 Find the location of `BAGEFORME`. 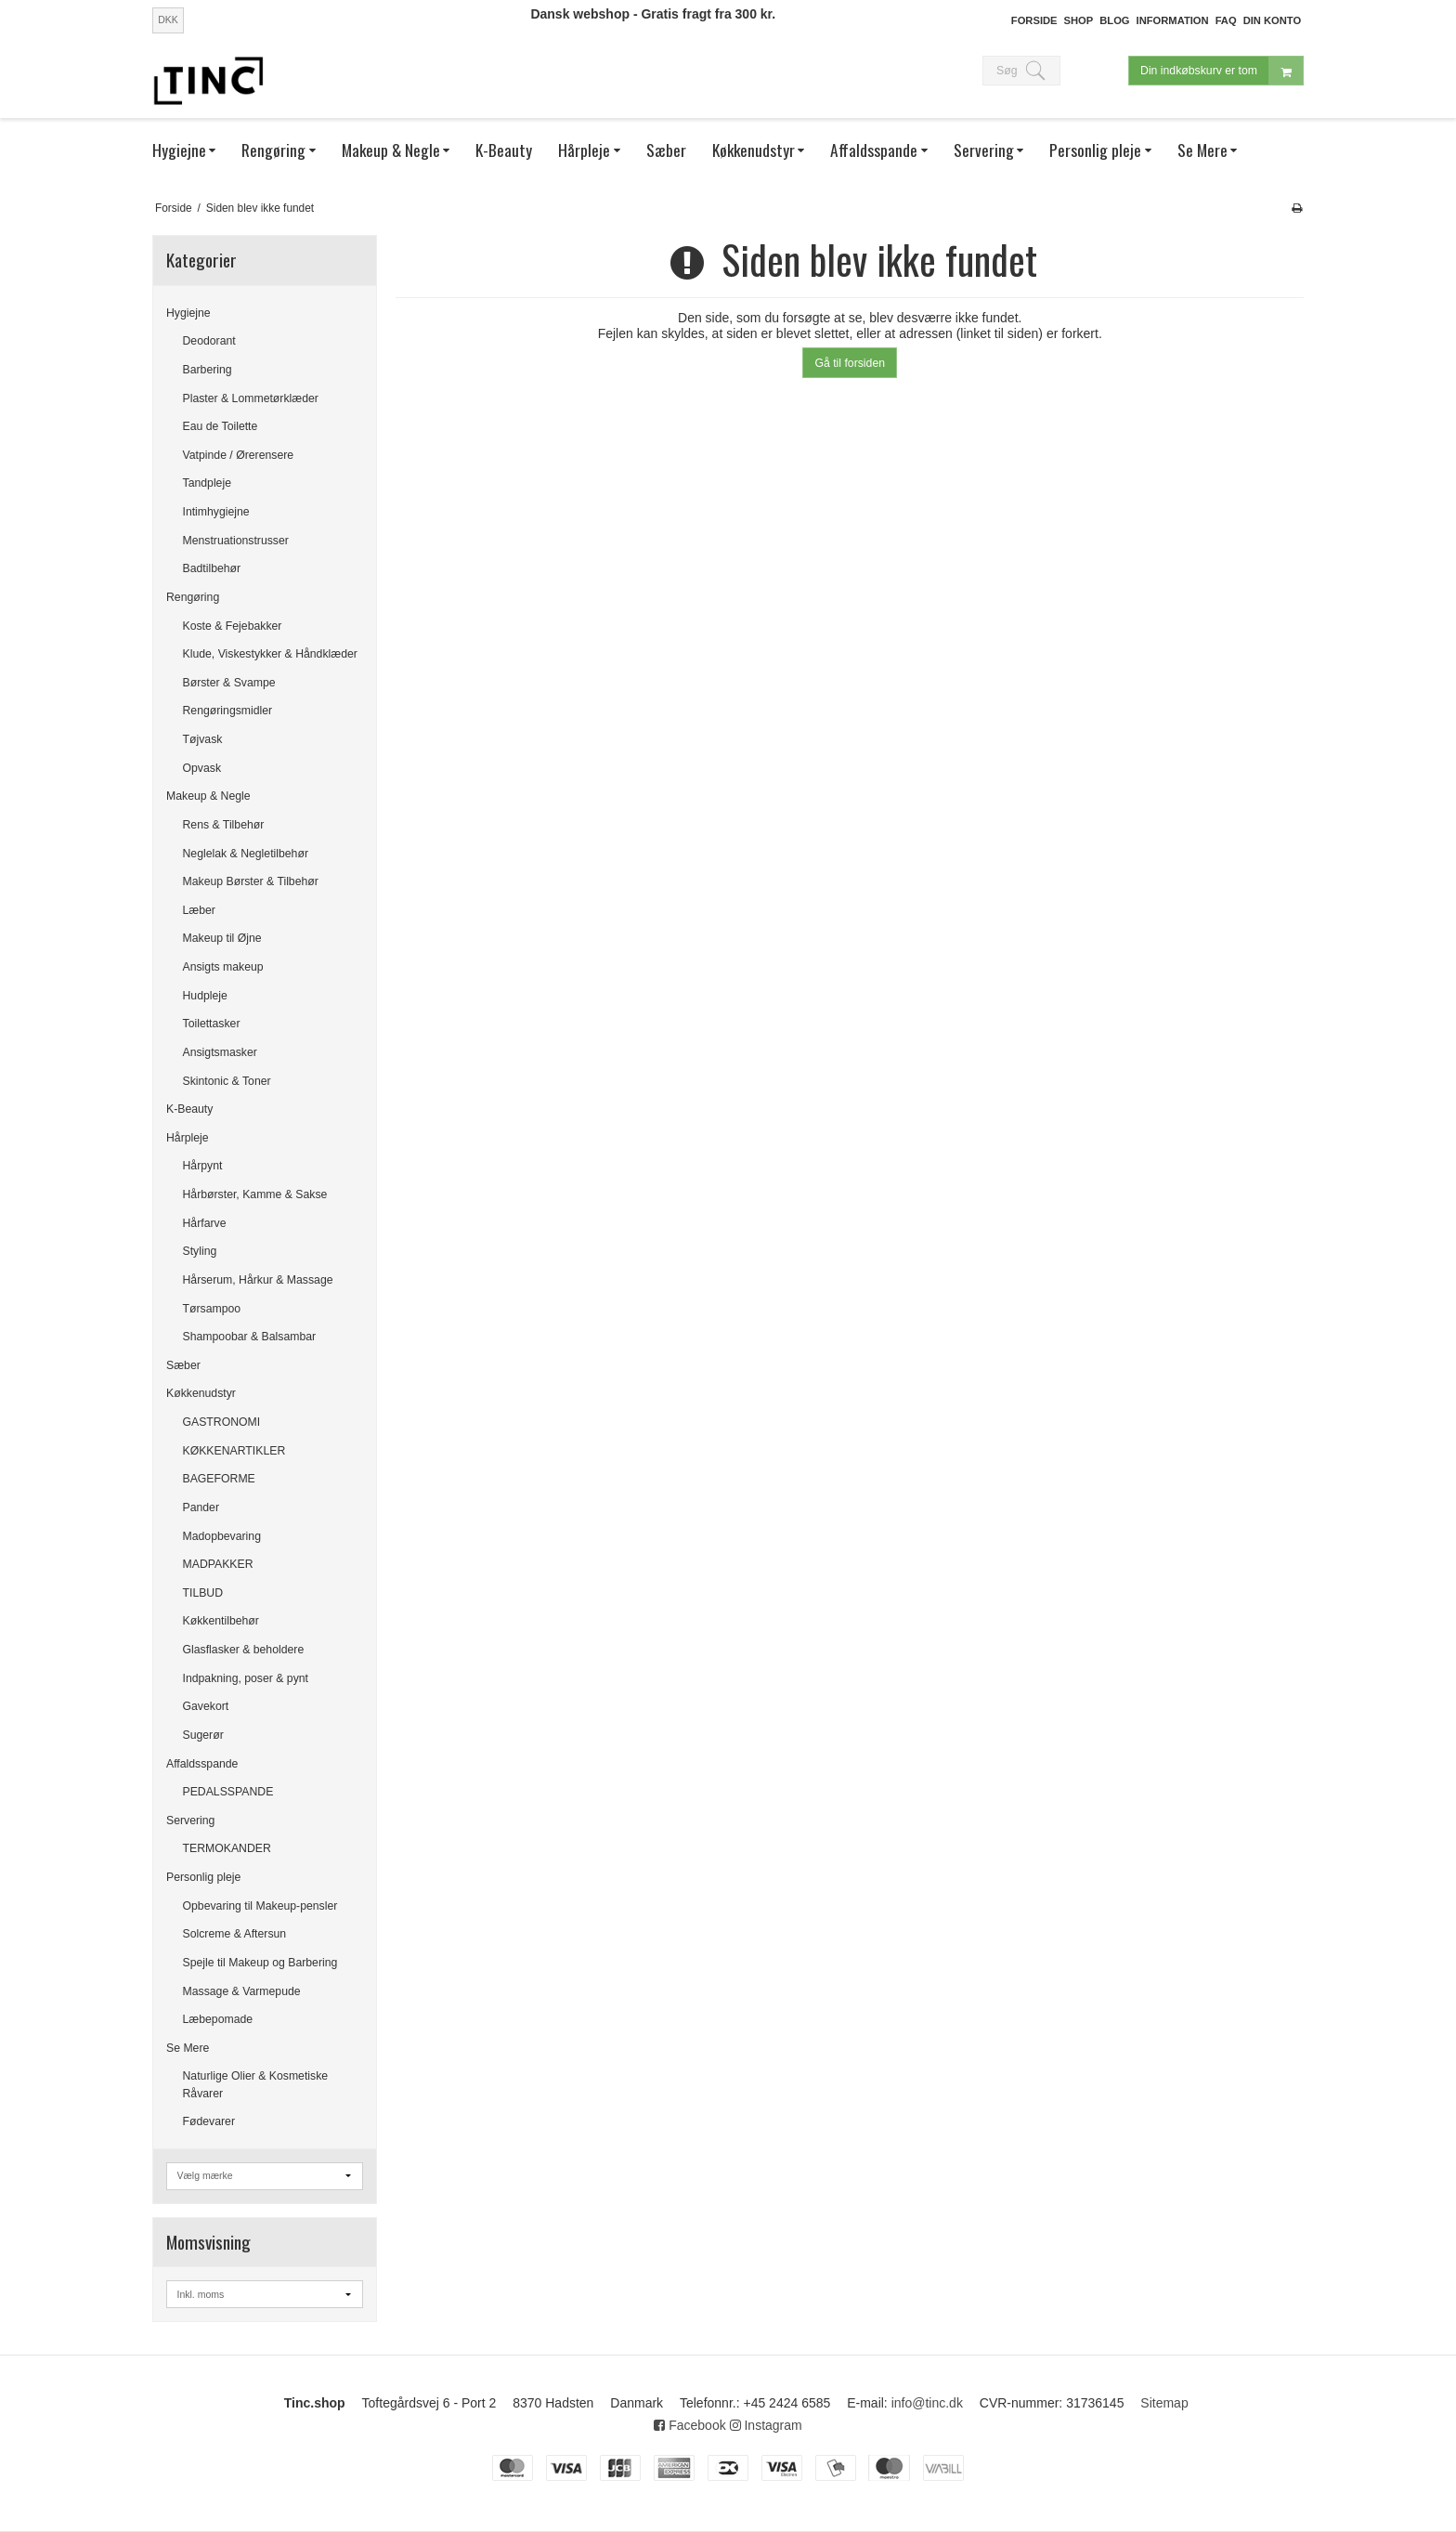

BAGEFORME is located at coordinates (219, 1478).